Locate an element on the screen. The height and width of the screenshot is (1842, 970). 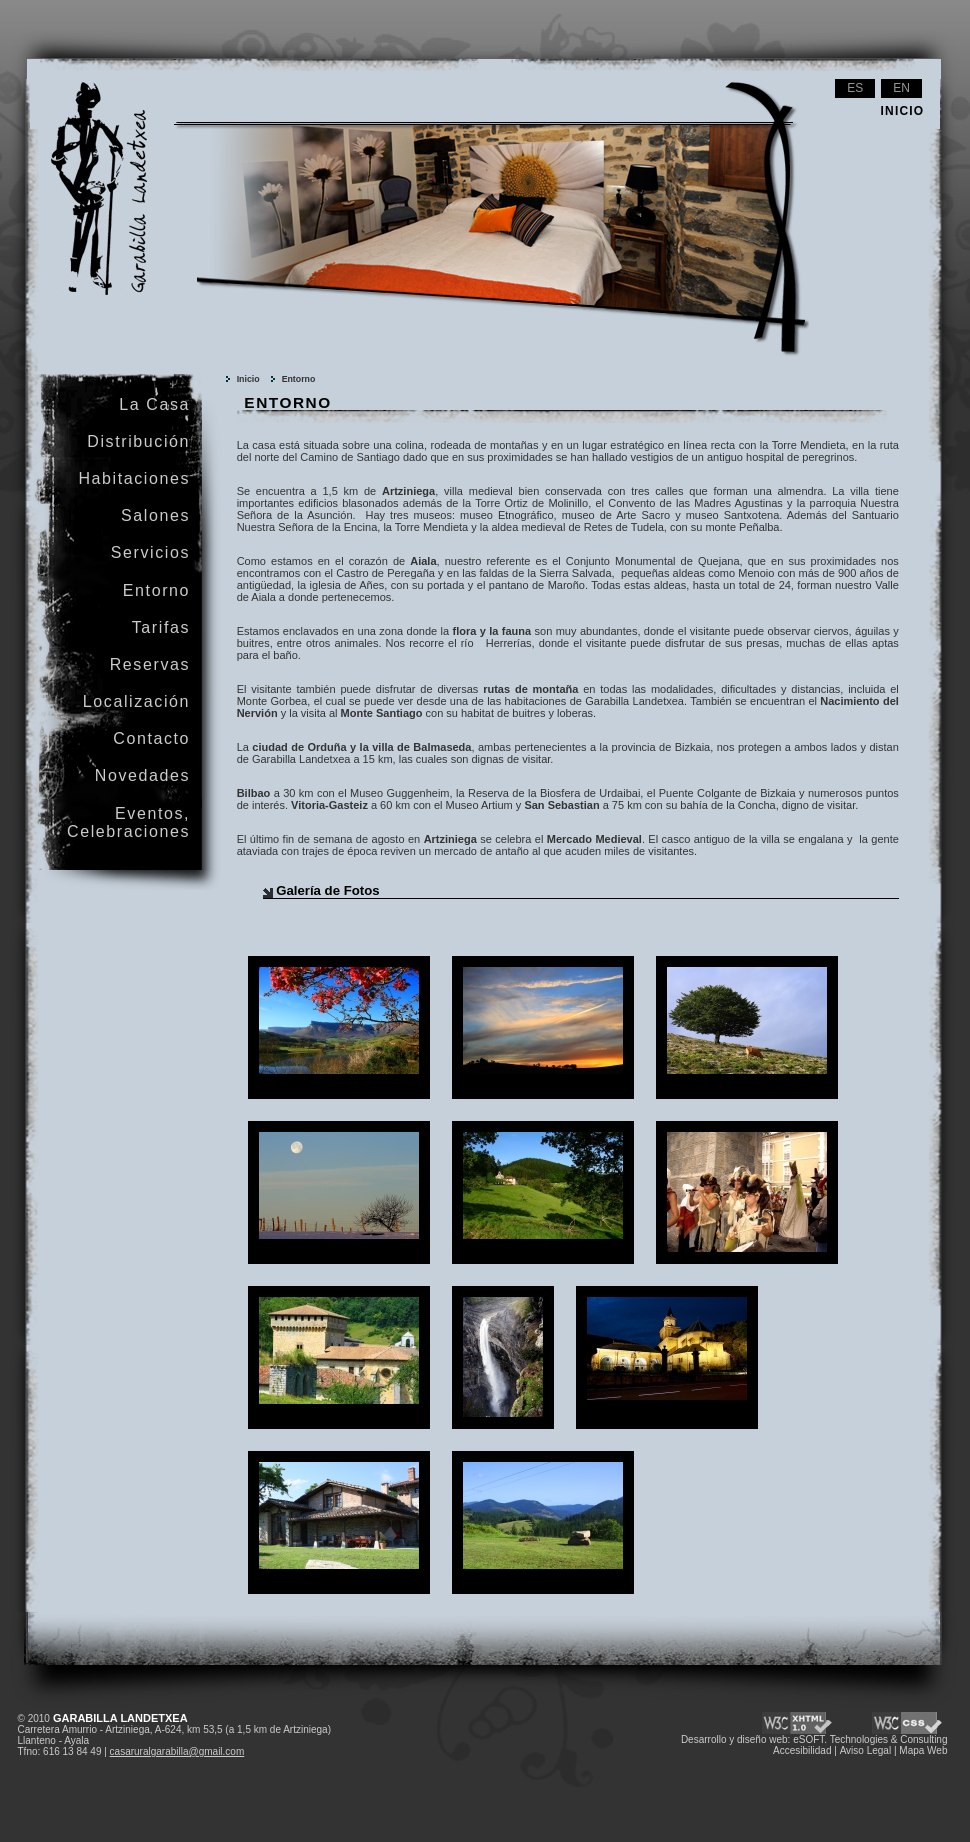
Tarifas is located at coordinates (161, 627).